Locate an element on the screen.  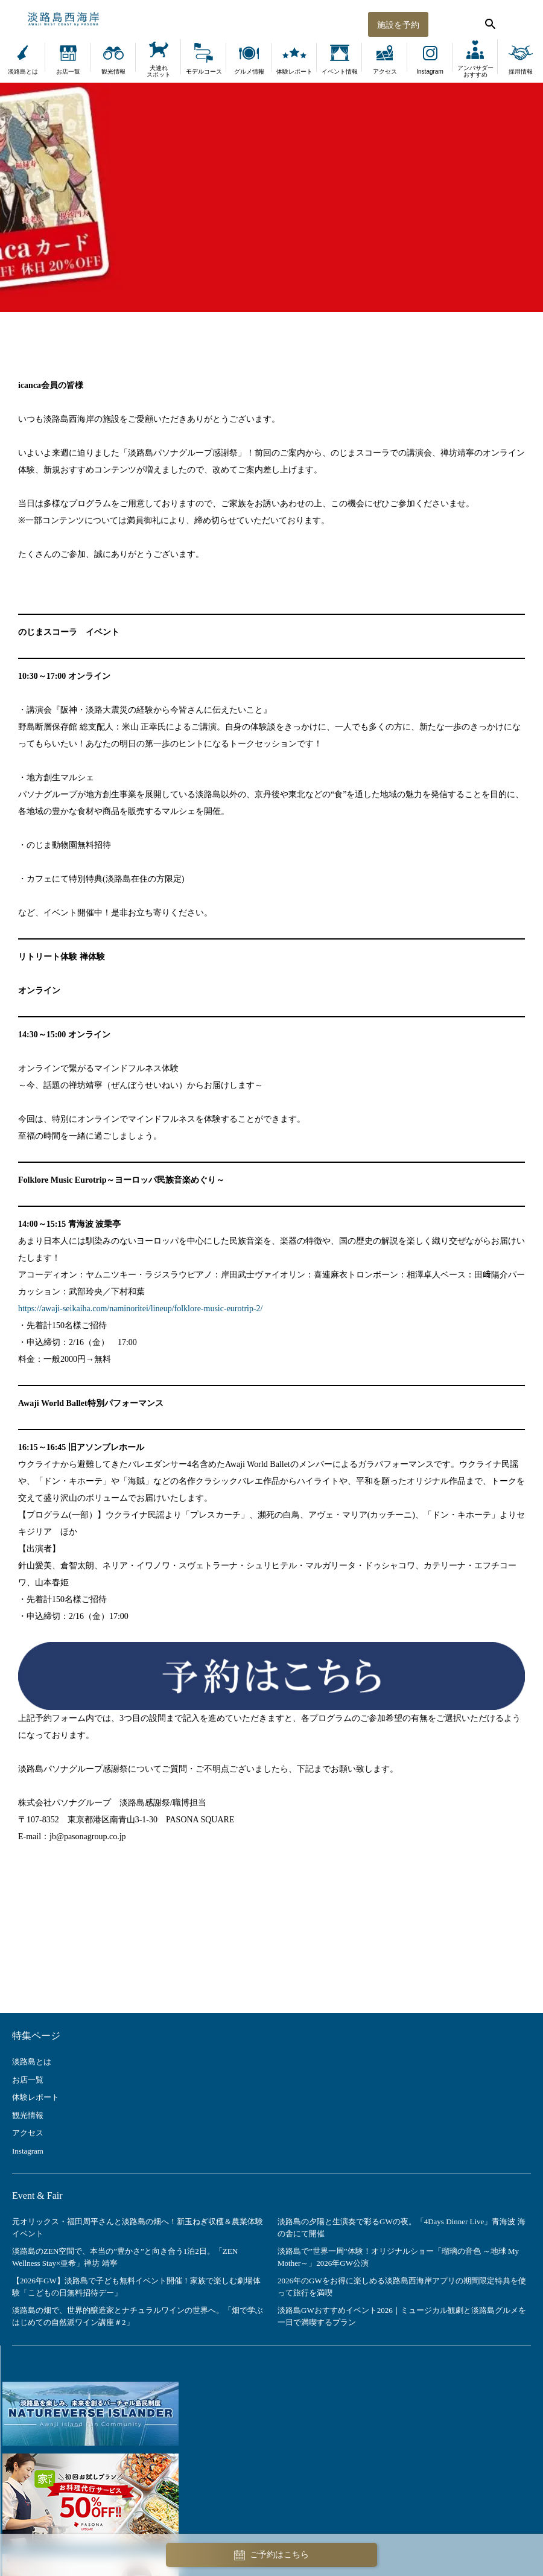
2026年のGWをお得に楽しめる淡路島西海岸アプリの期間限定特典を使って旅行を満喫 is located at coordinates (402, 2286).